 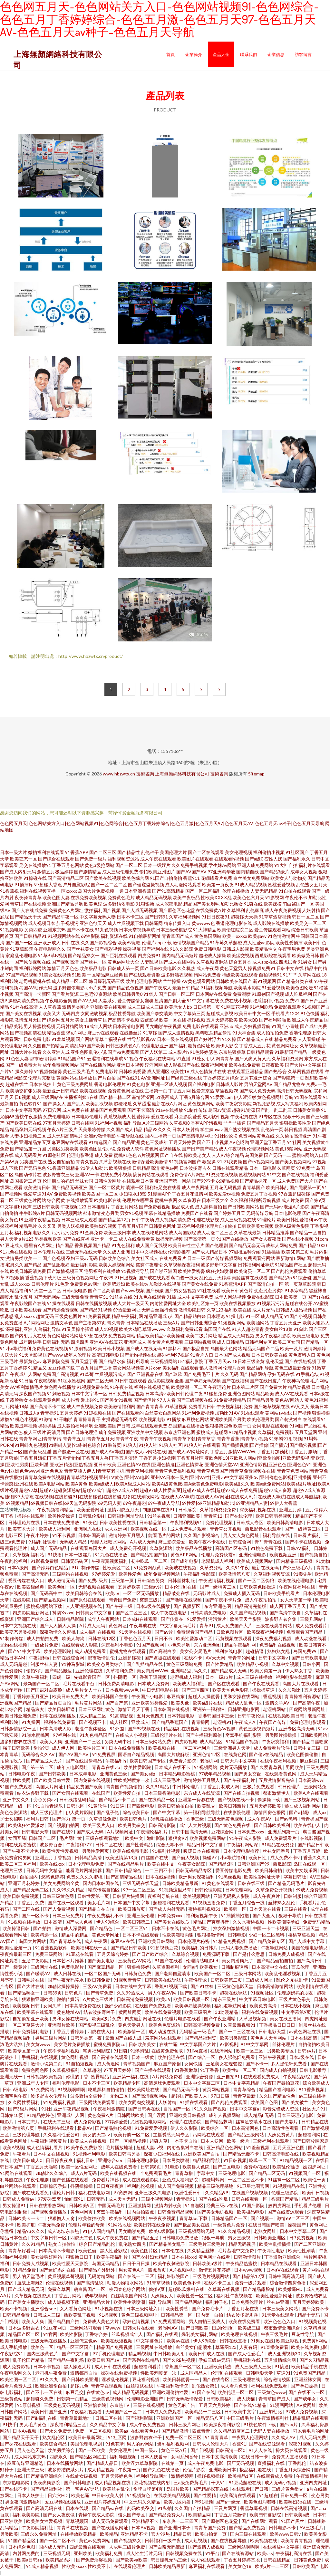 I want to click on 偷怕欧美亚州图片, so click(x=157, y=871).